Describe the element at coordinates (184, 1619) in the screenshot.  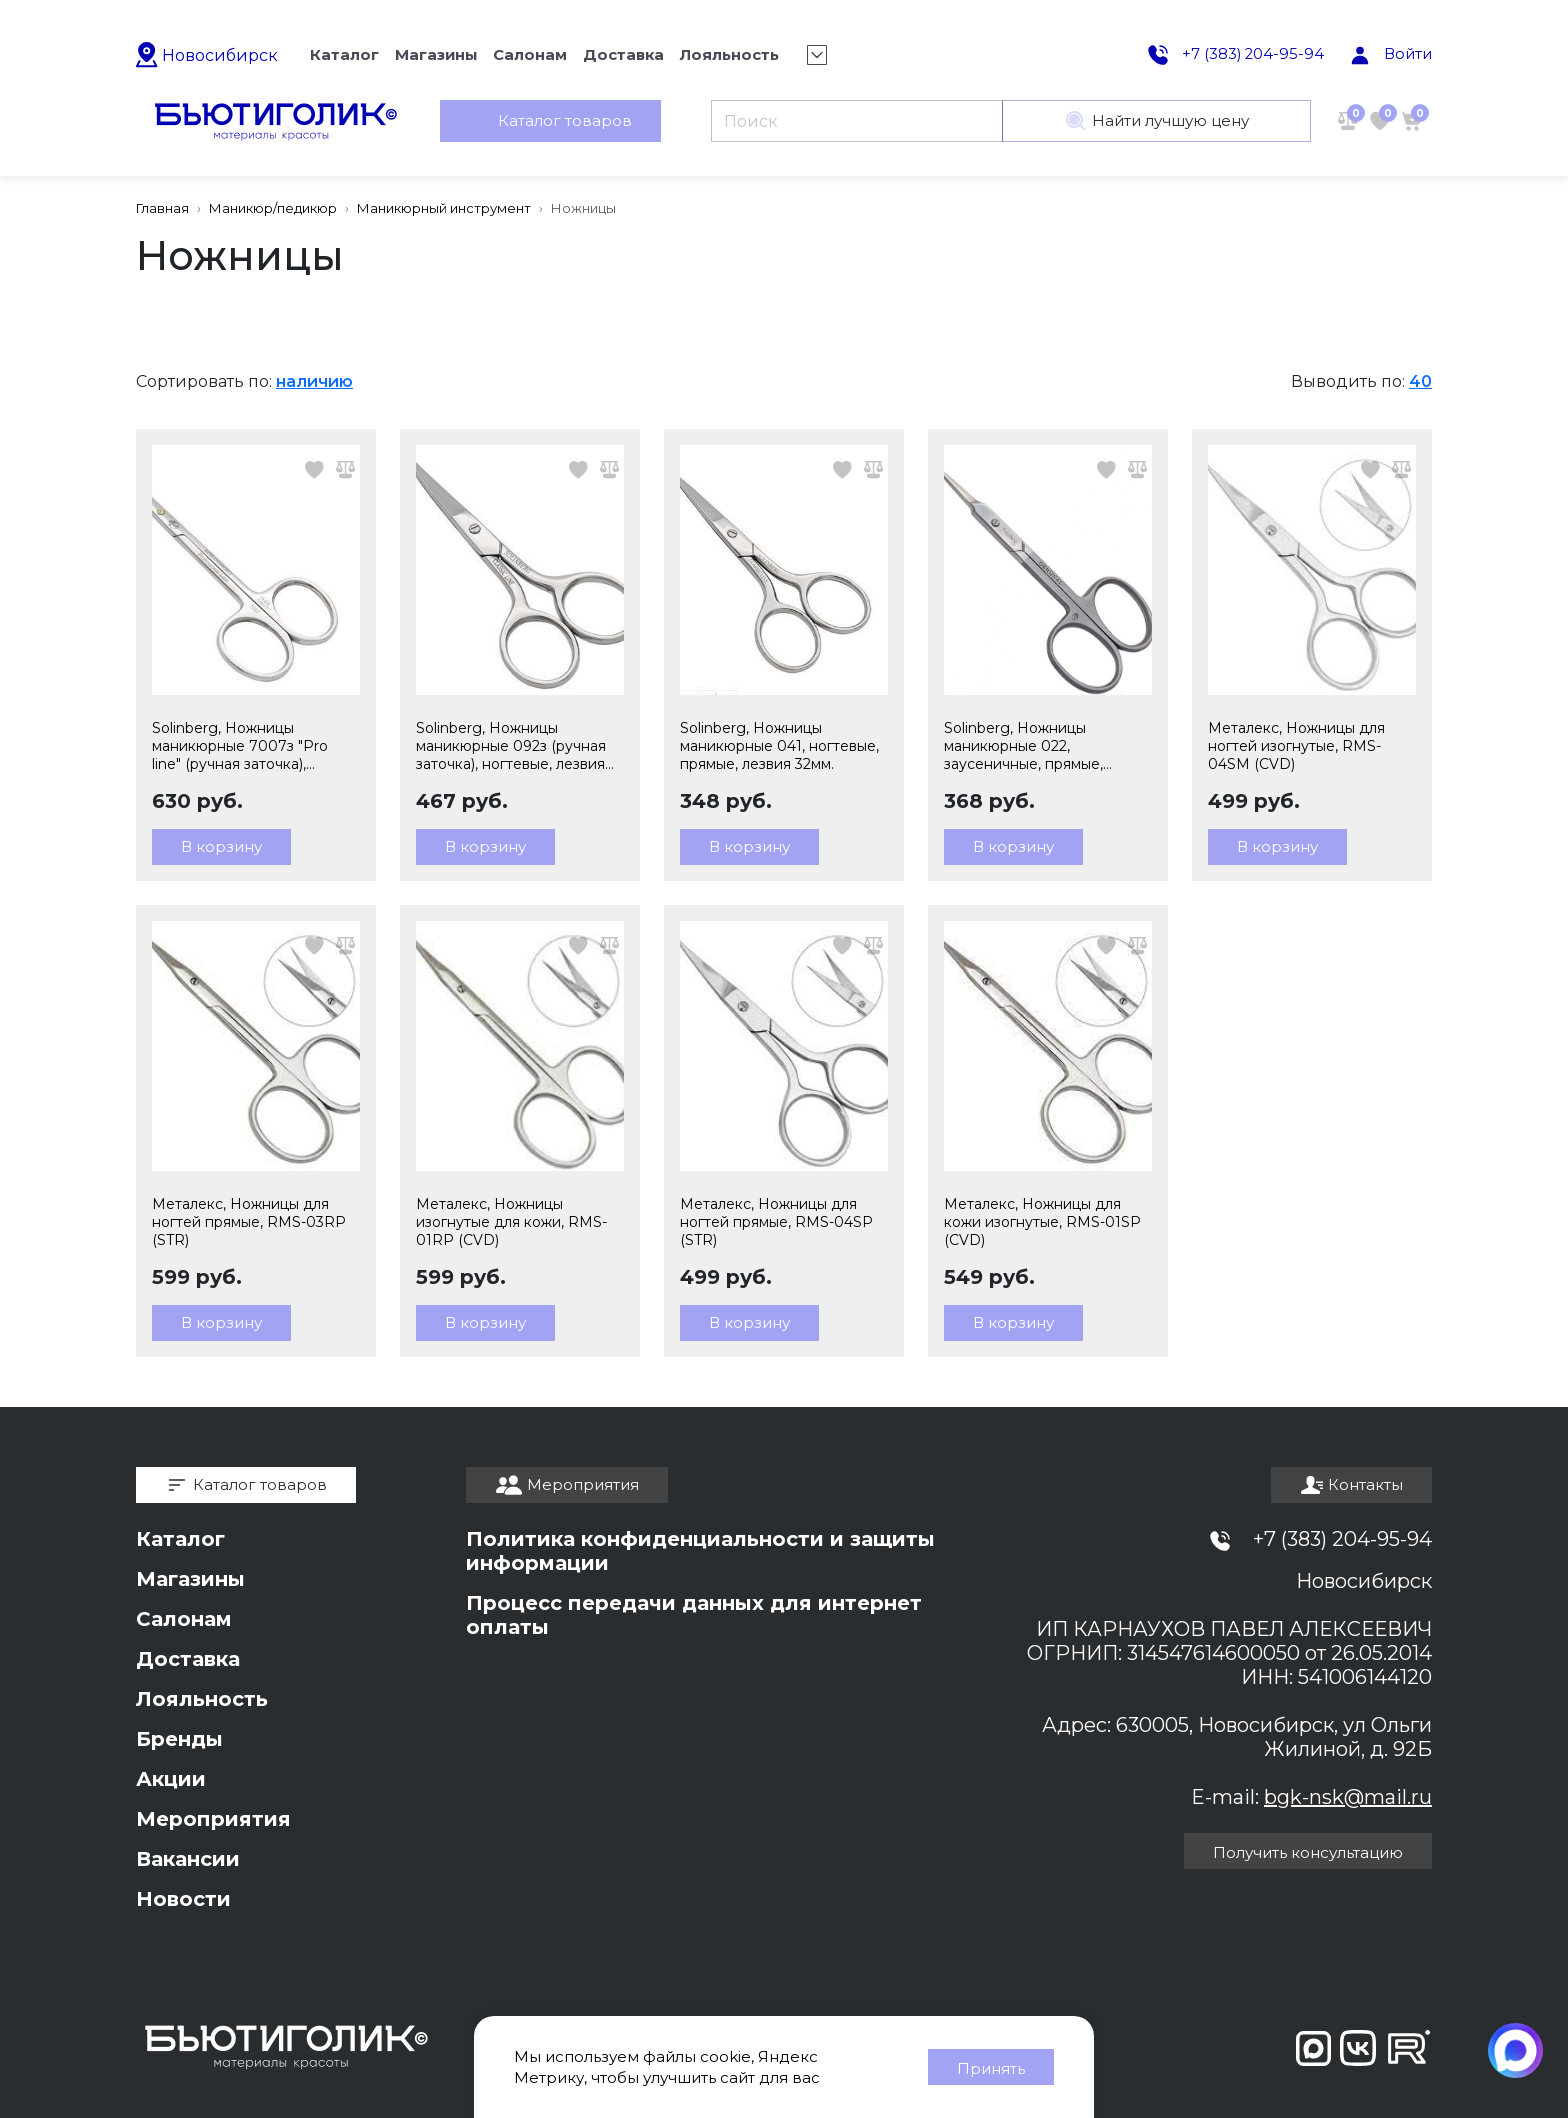
I see `Салонам` at that location.